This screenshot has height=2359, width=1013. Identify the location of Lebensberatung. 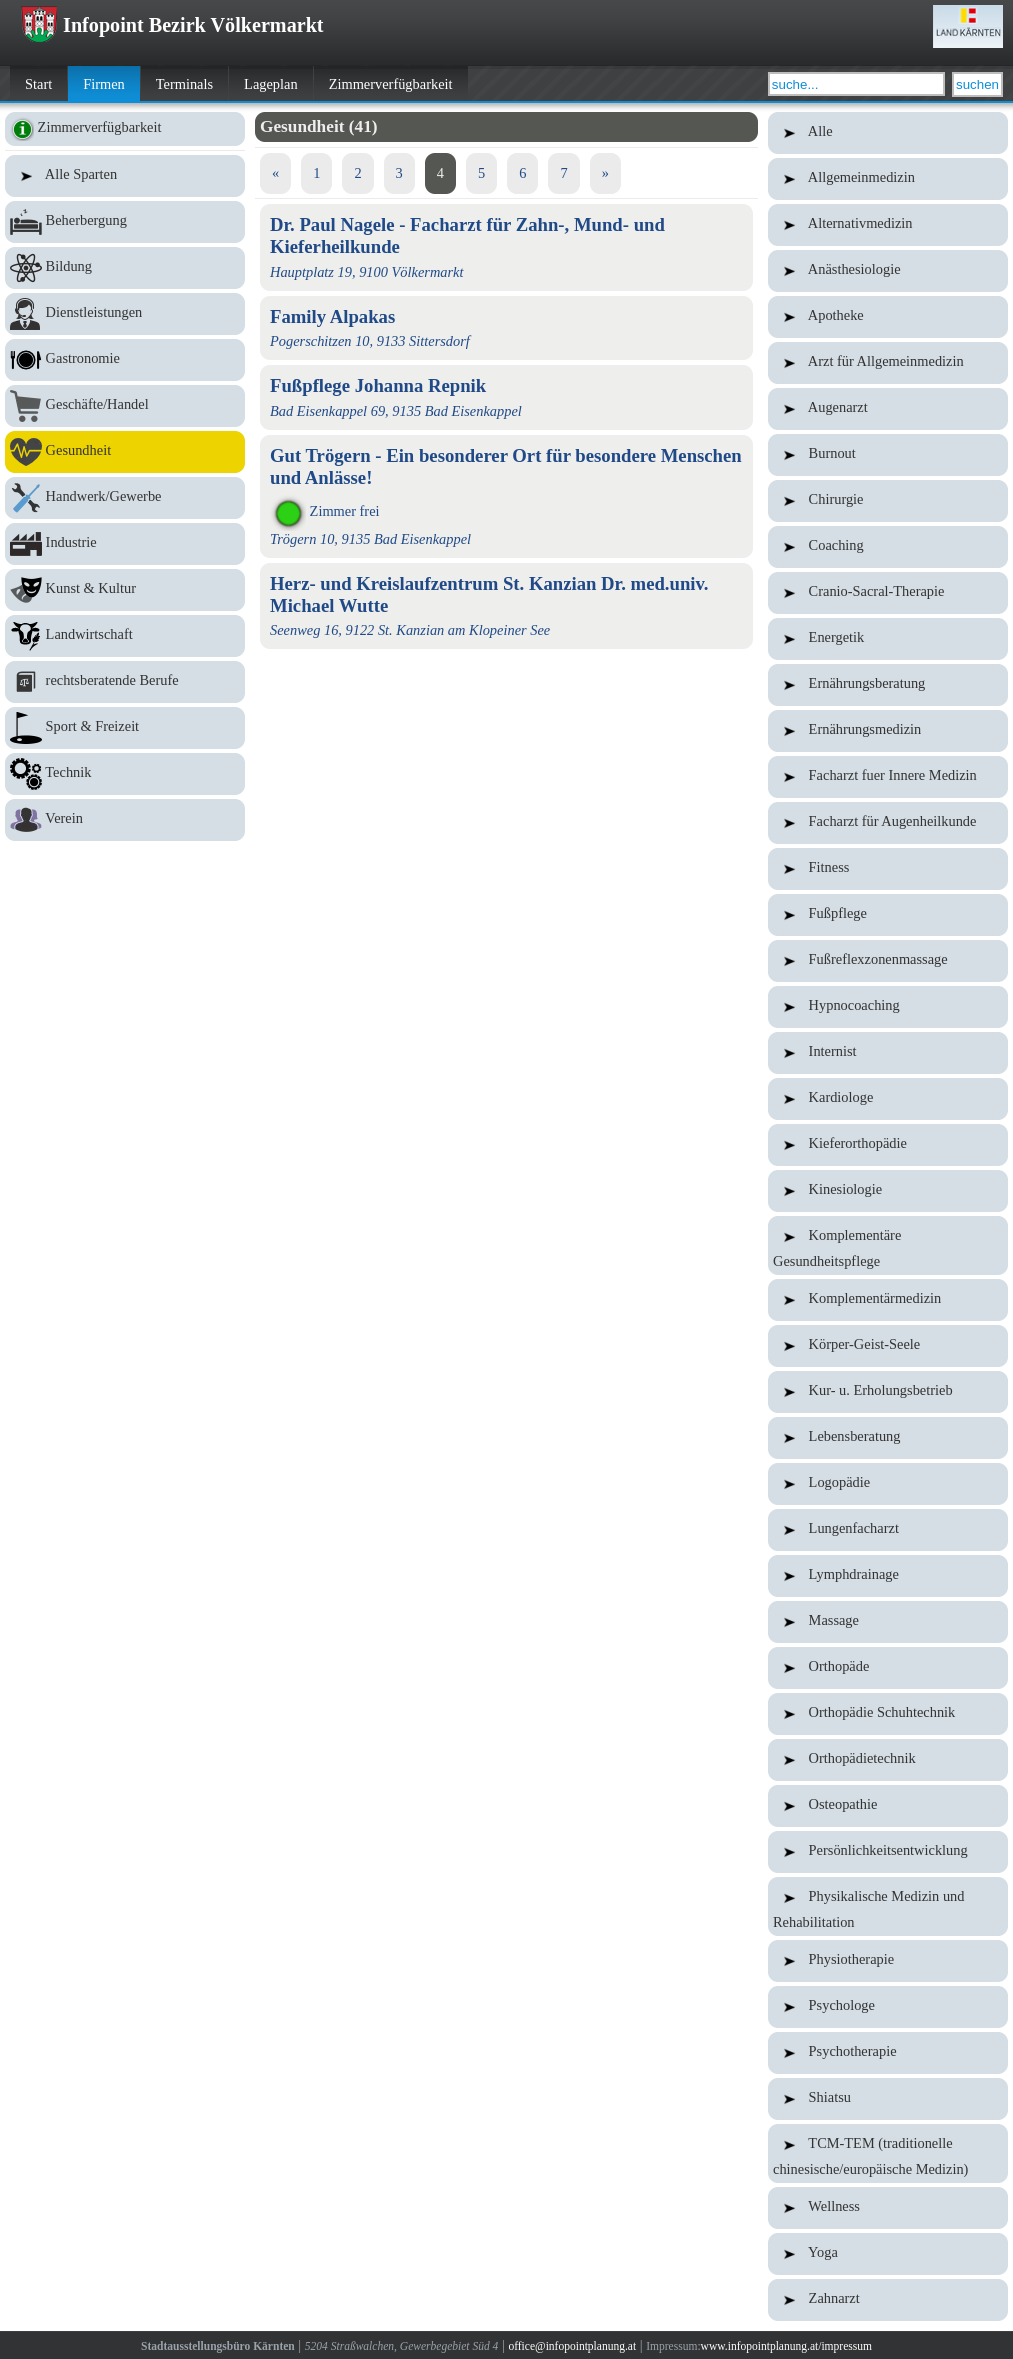
(888, 1438).